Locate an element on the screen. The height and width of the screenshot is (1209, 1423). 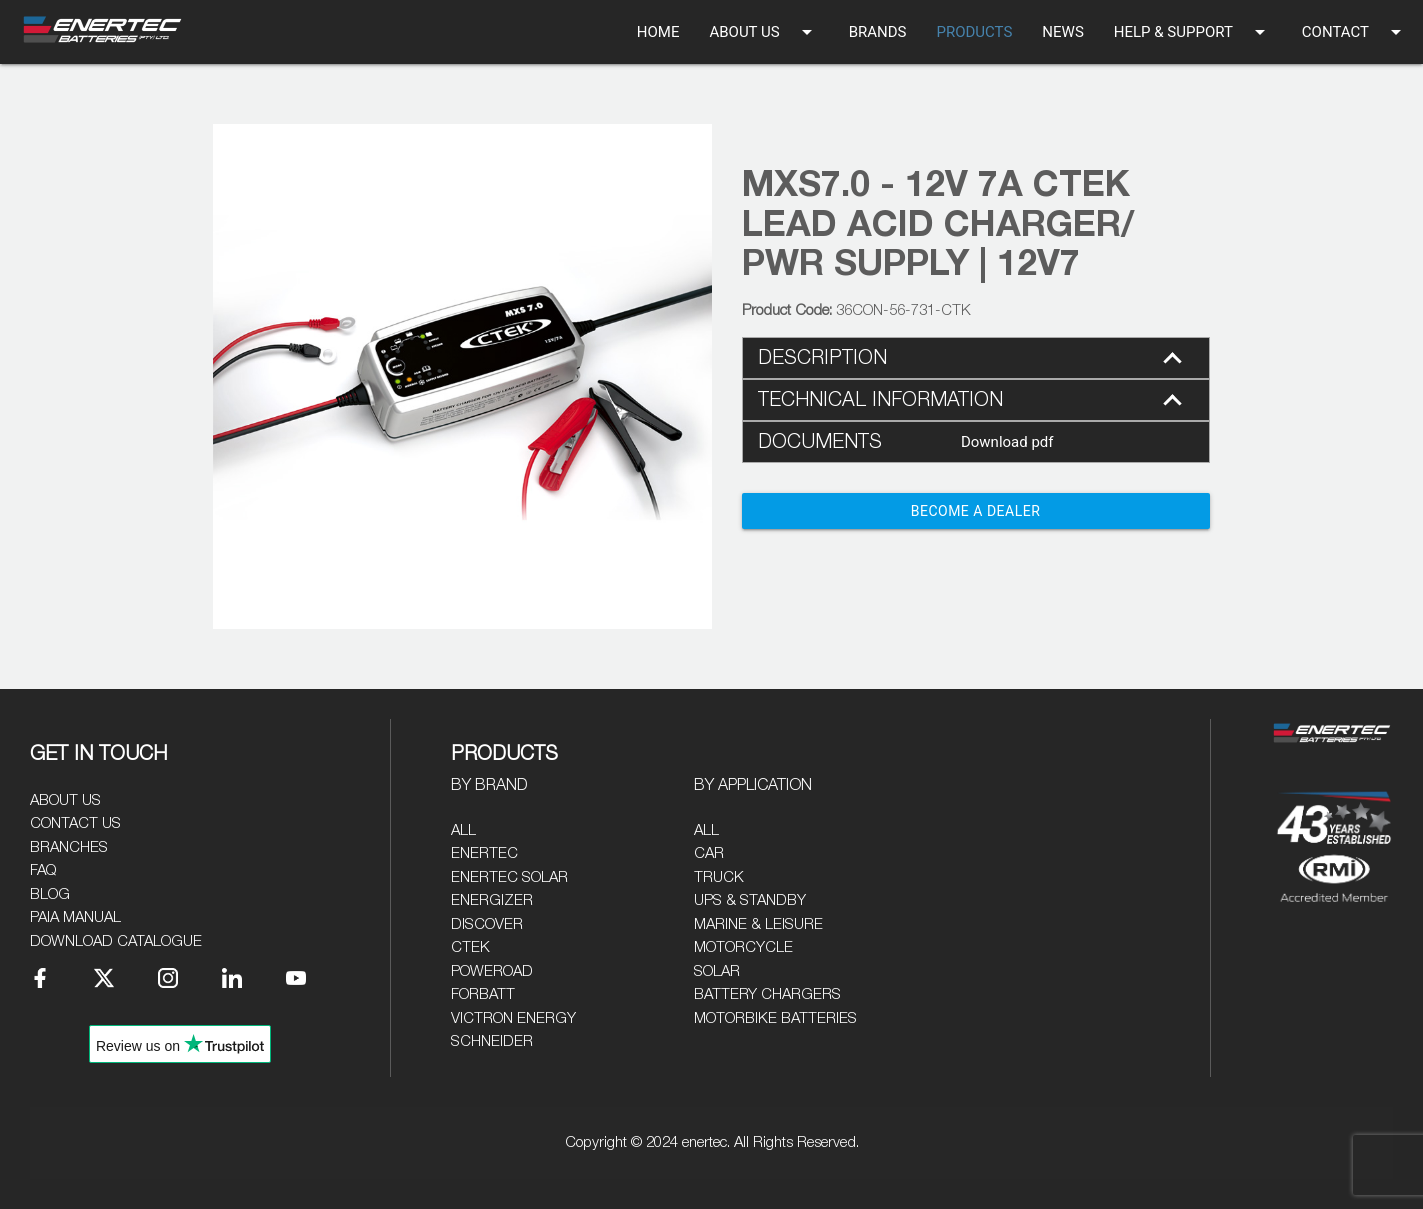
Victron Energy is located at coordinates (513, 1018).